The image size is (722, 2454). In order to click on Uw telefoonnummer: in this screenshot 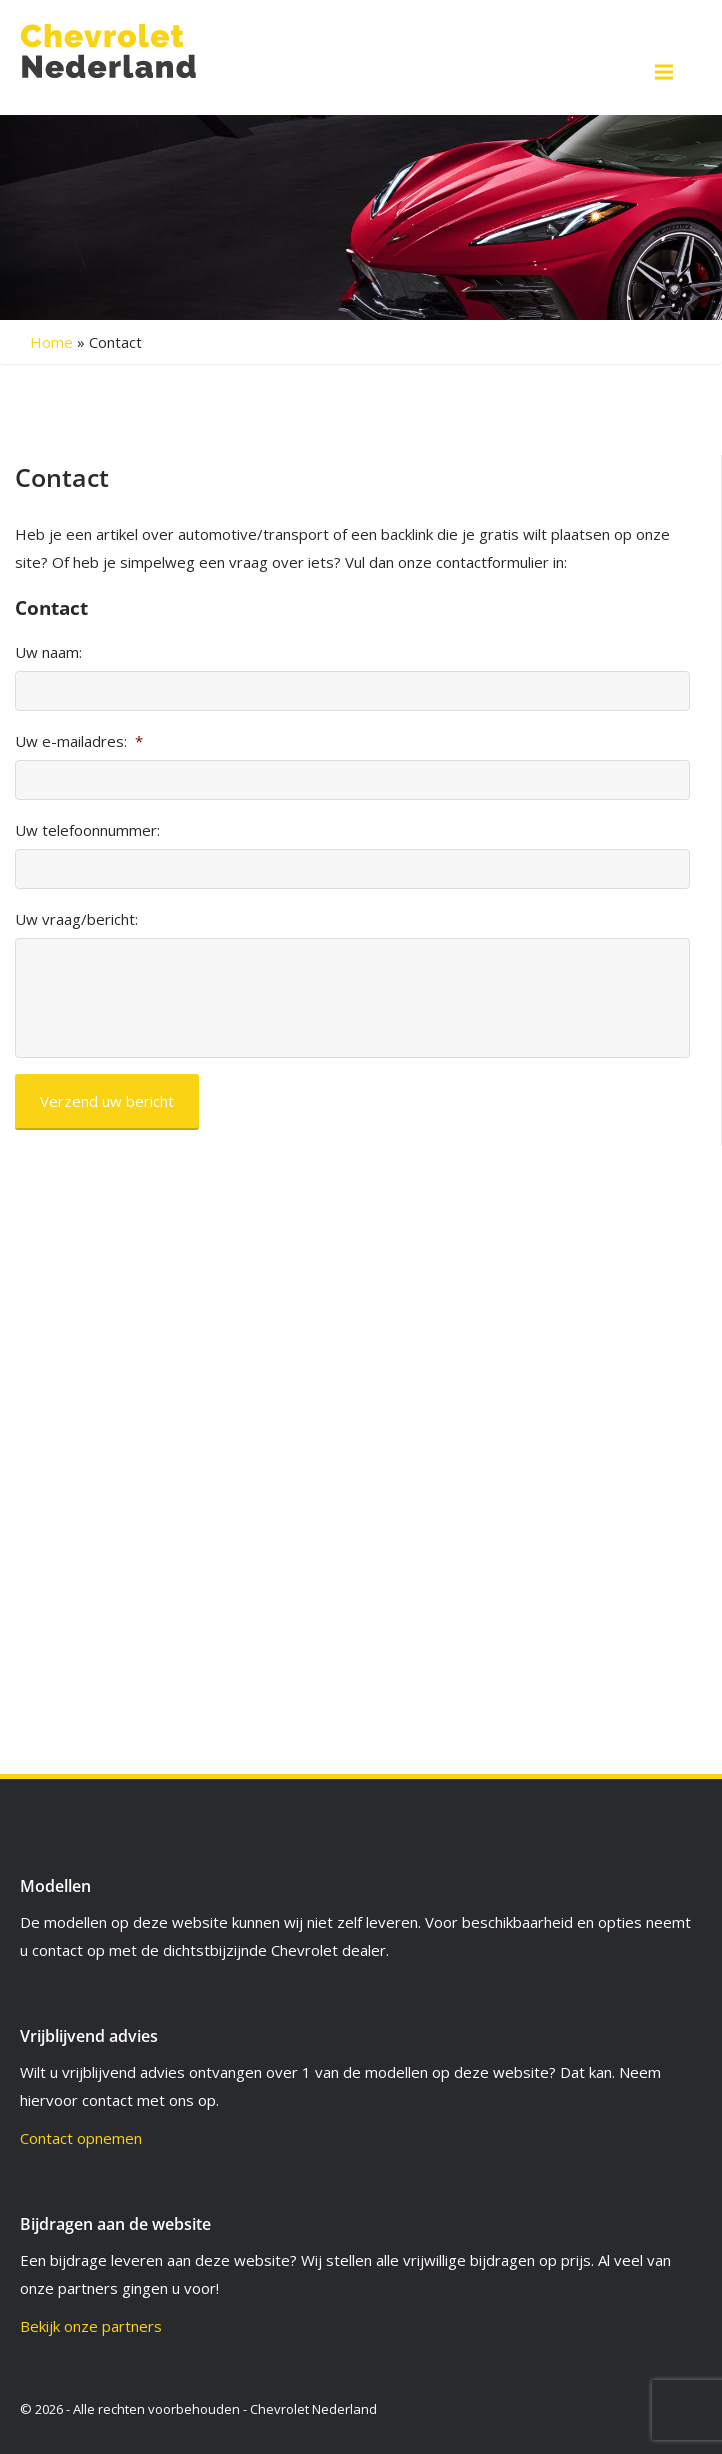, I will do `click(87, 830)`.